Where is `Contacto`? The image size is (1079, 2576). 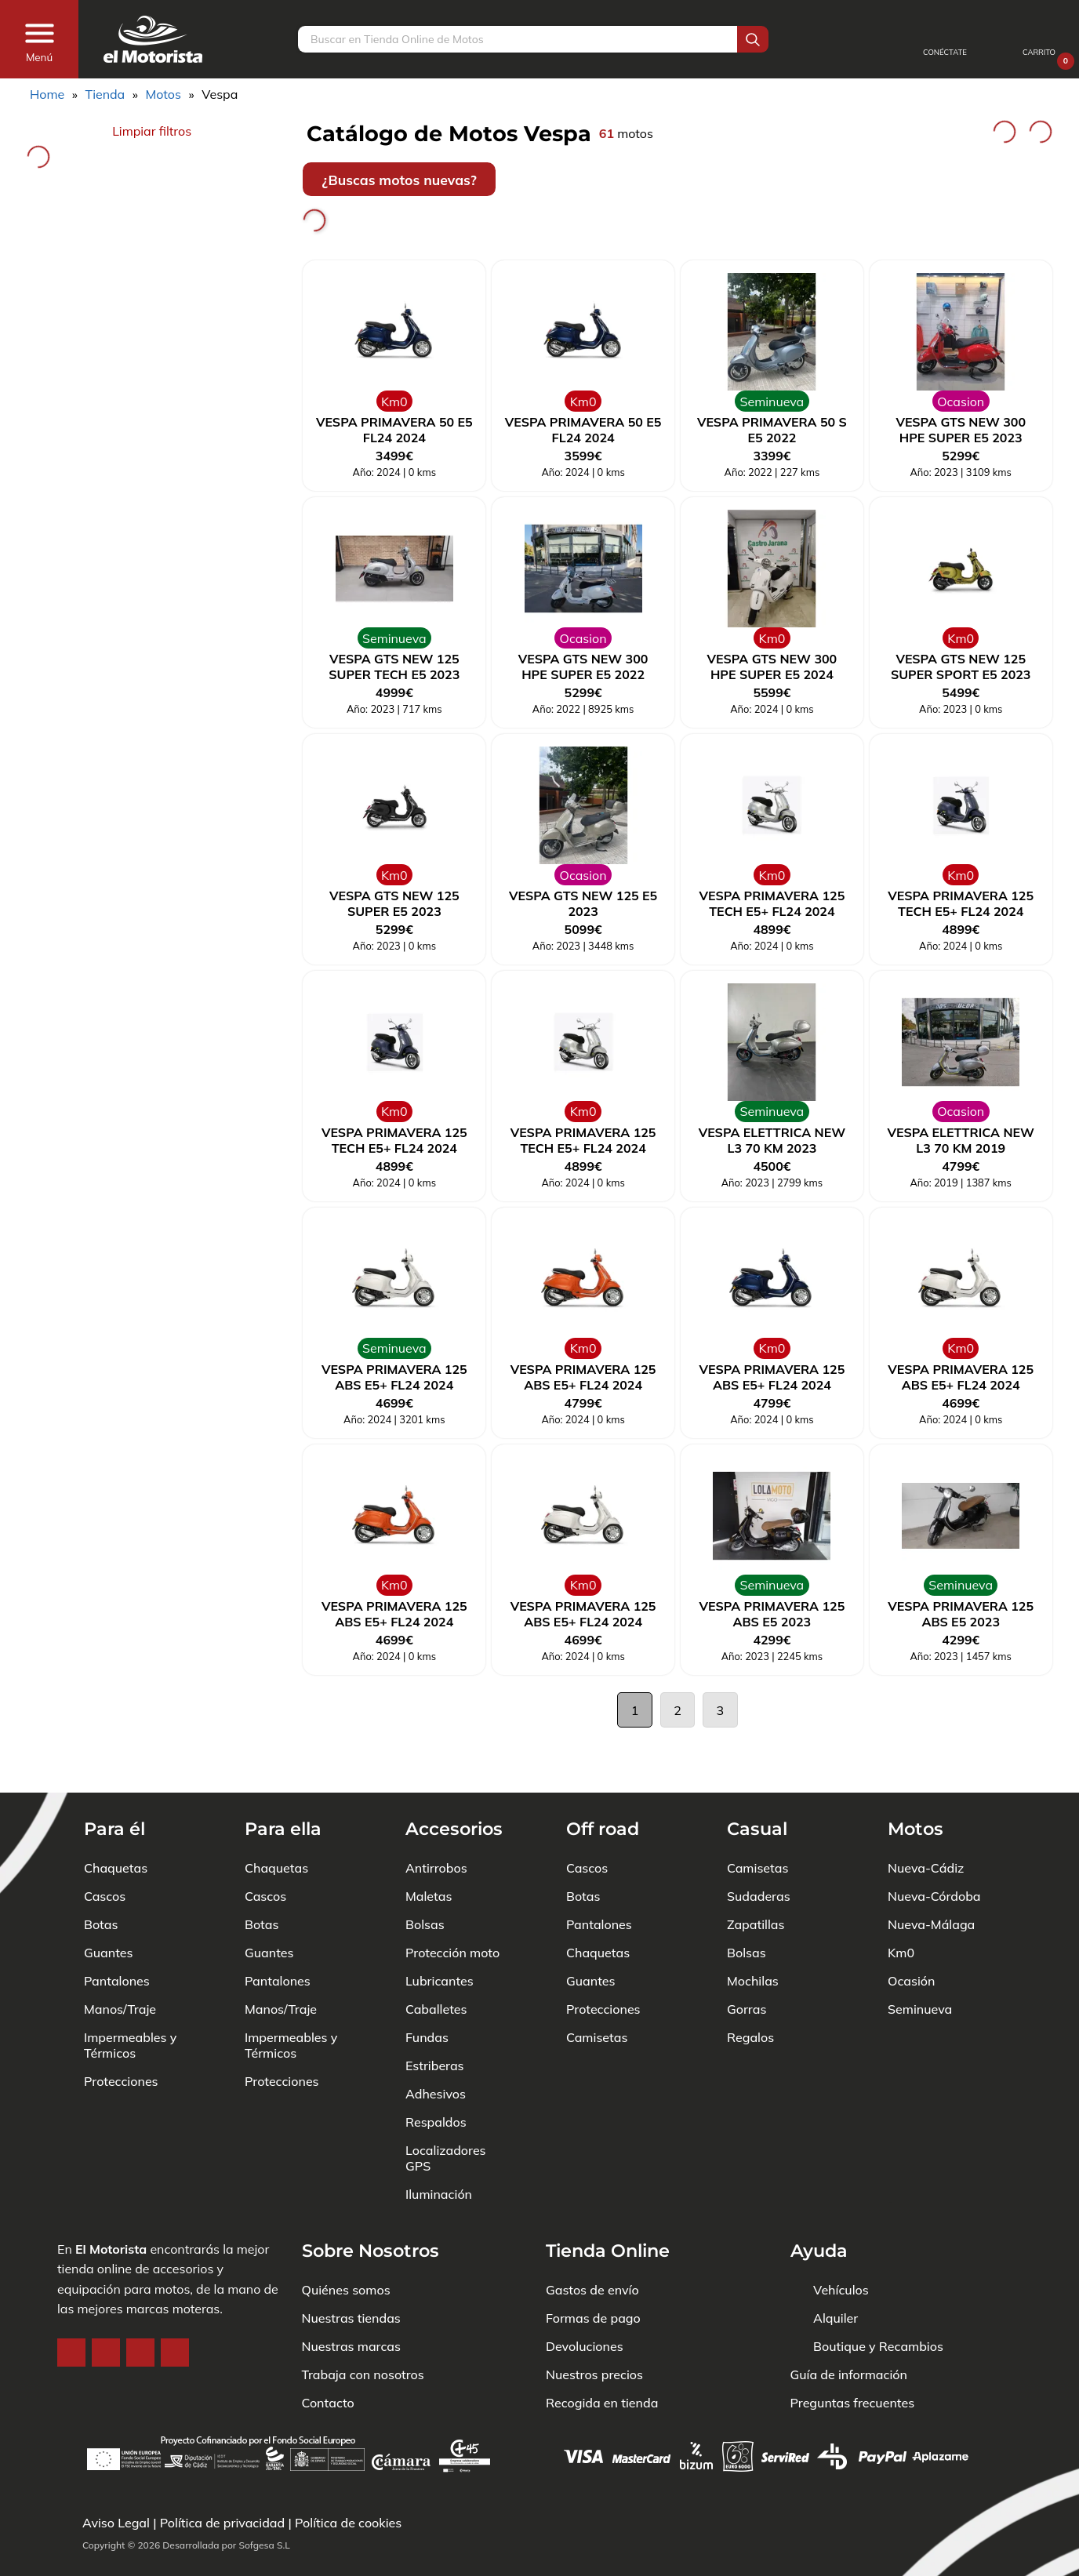
Contacto is located at coordinates (328, 2355).